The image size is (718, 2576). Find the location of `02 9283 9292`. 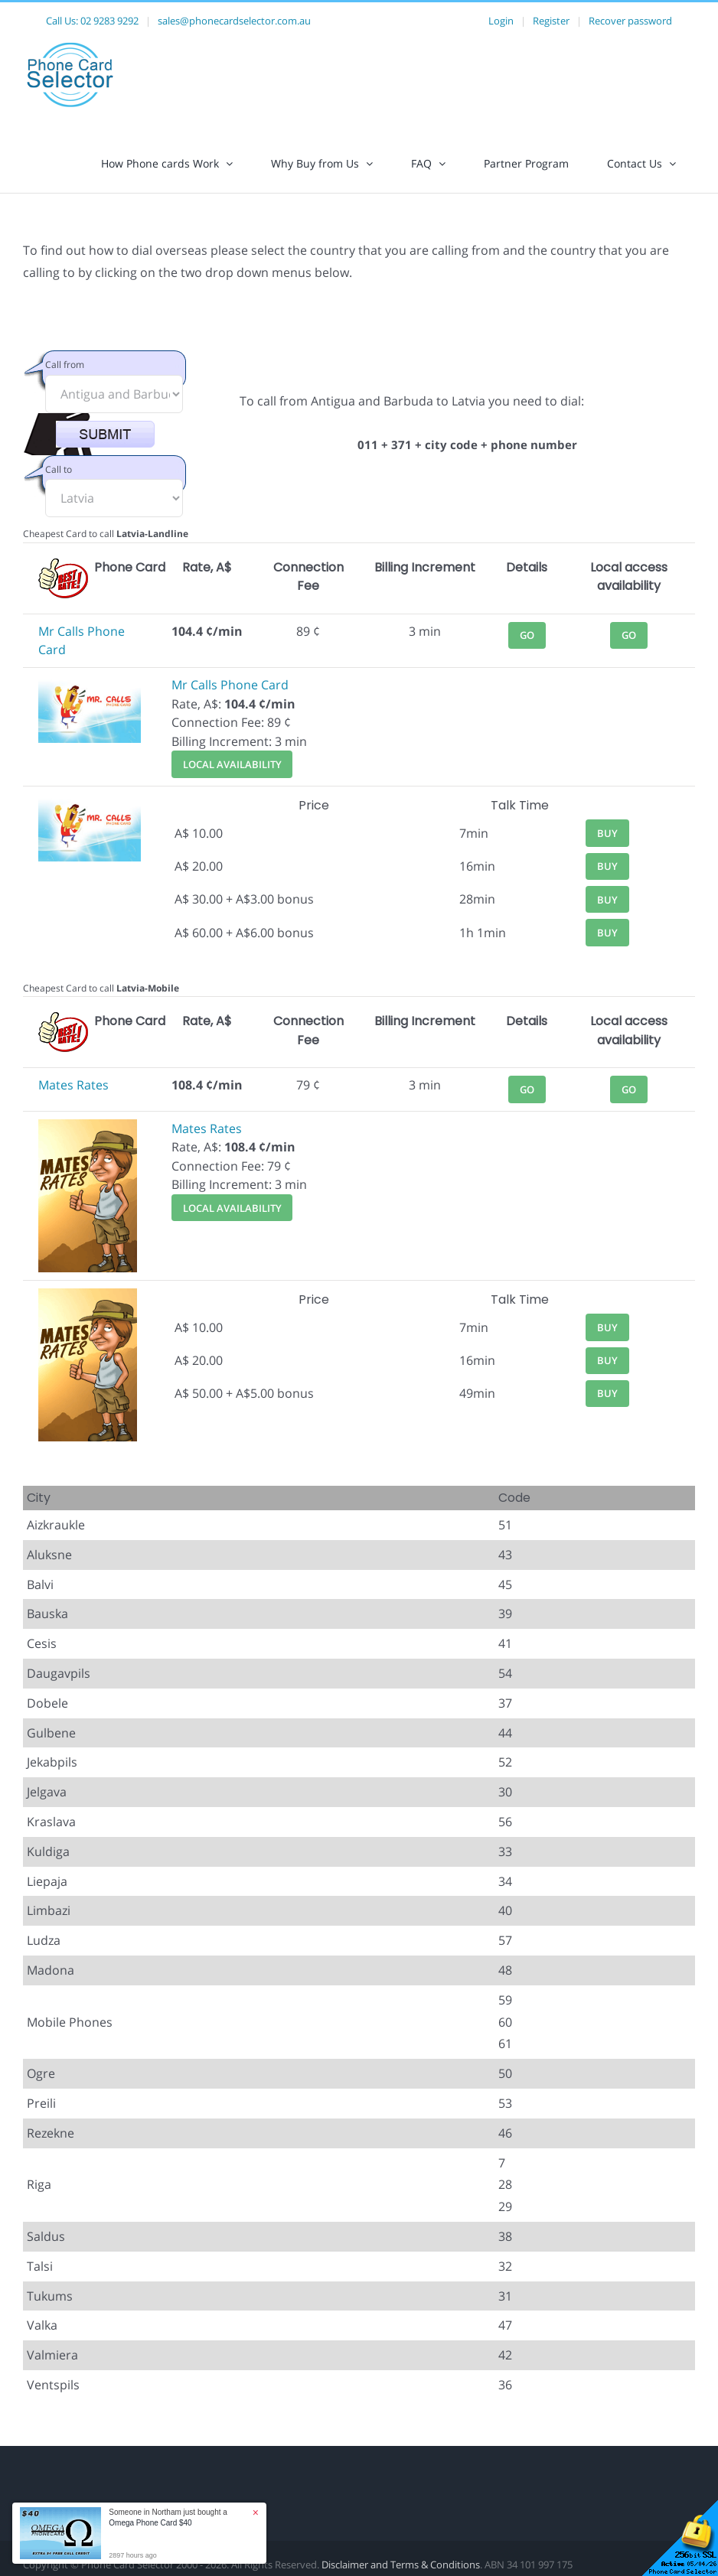

02 9283 9292 is located at coordinates (109, 21).